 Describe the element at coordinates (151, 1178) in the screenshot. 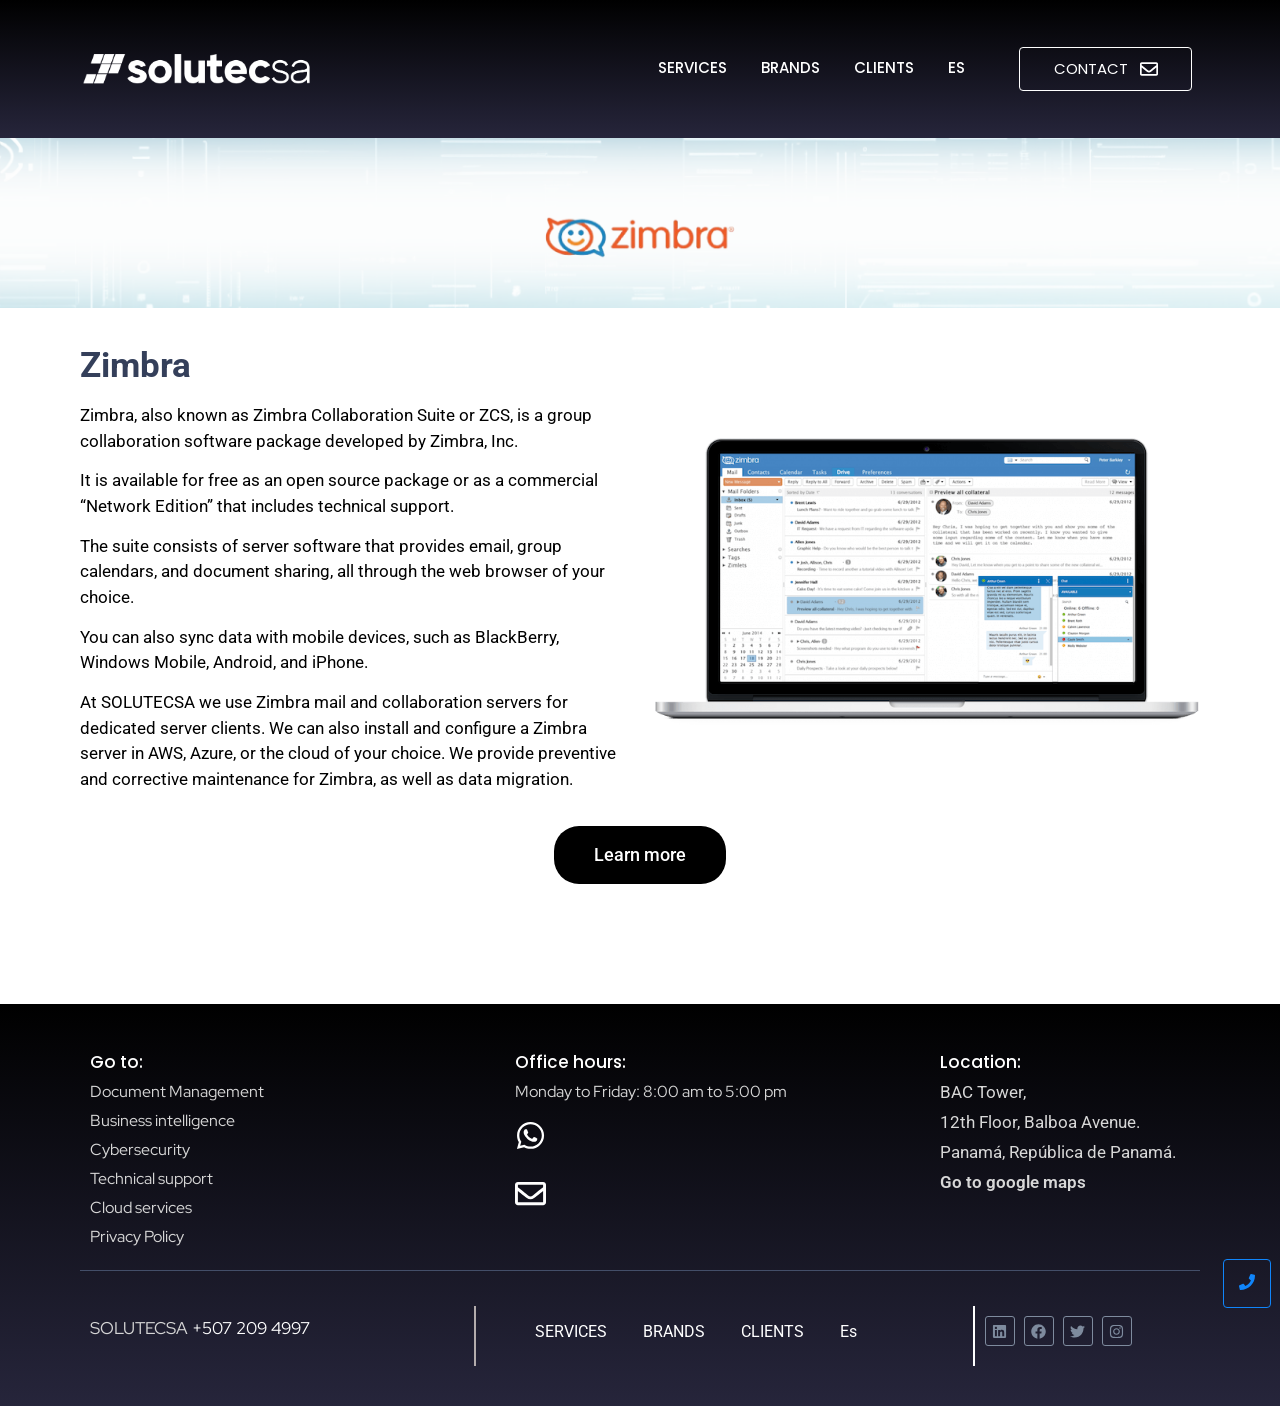

I see `Technical support` at that location.